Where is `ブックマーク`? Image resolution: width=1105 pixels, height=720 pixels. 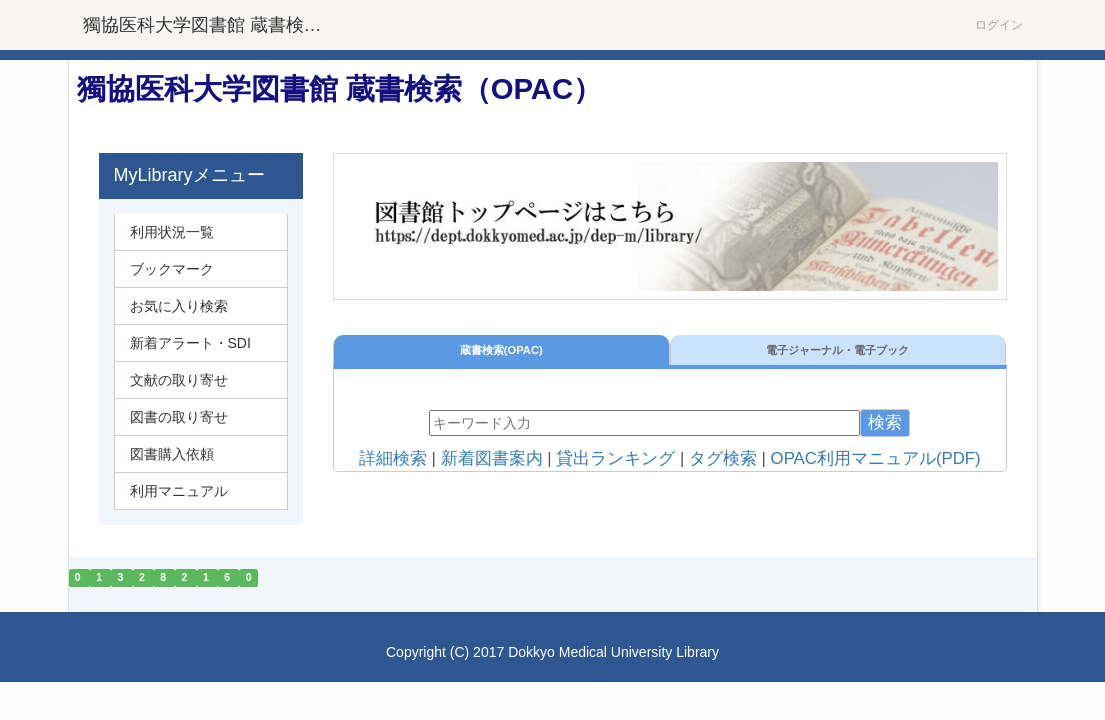
ブックマーク is located at coordinates (172, 269).